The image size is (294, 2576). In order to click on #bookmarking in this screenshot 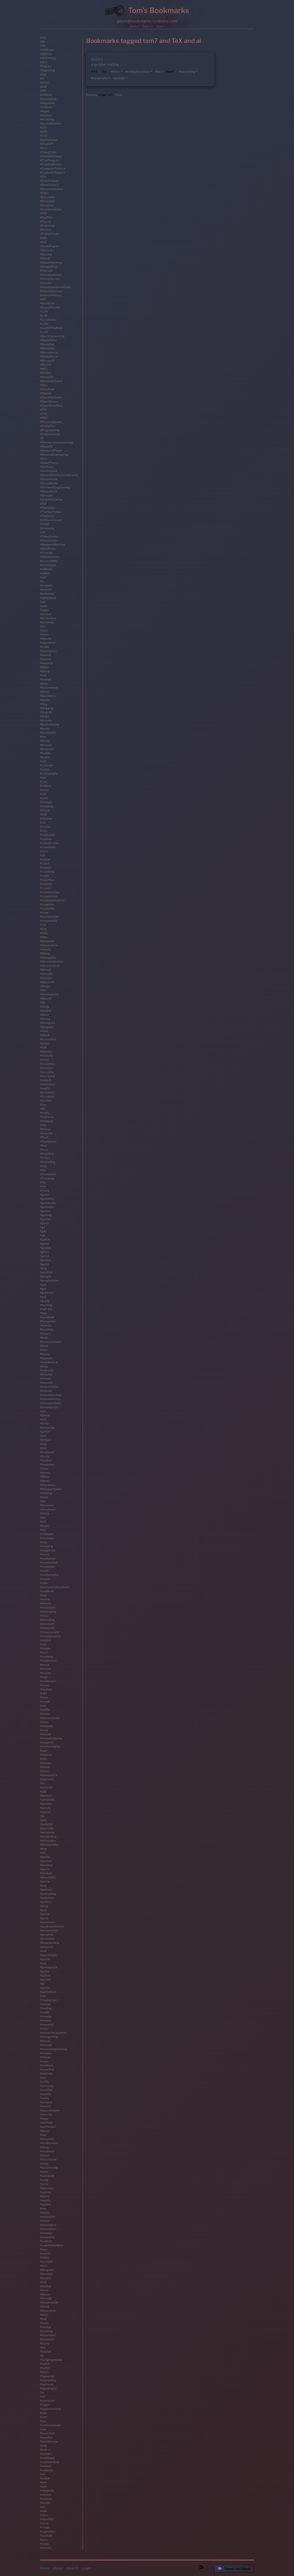, I will do `click(49, 724)`.